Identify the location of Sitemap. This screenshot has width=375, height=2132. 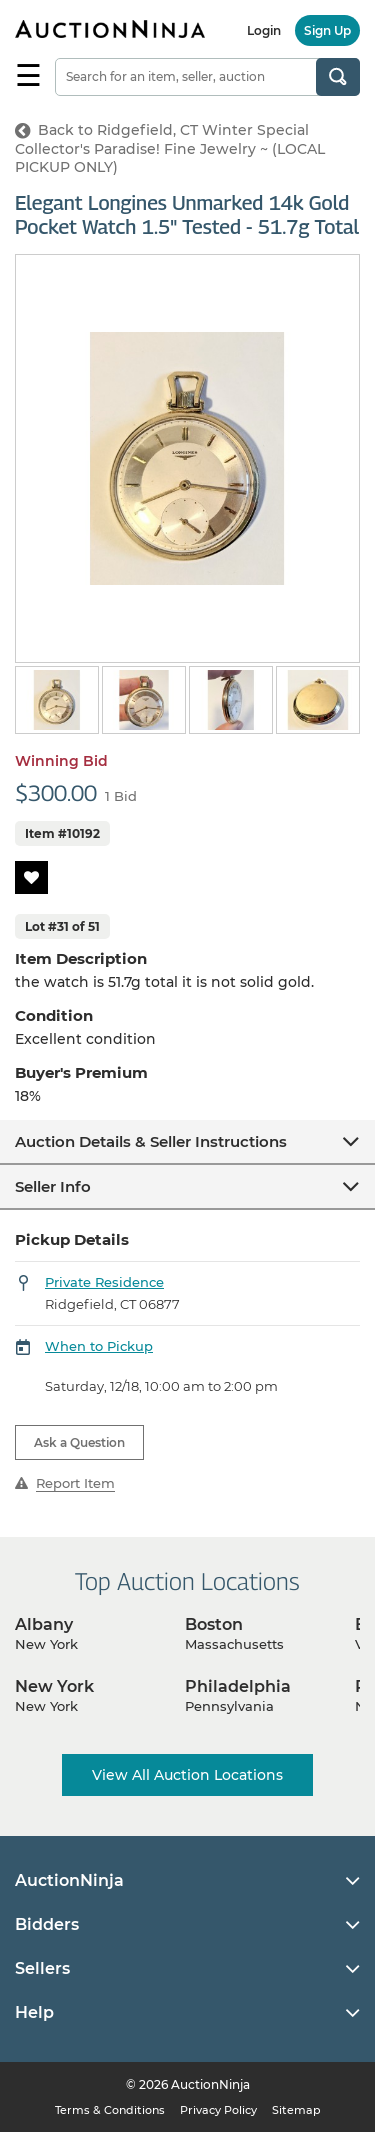
(296, 2110).